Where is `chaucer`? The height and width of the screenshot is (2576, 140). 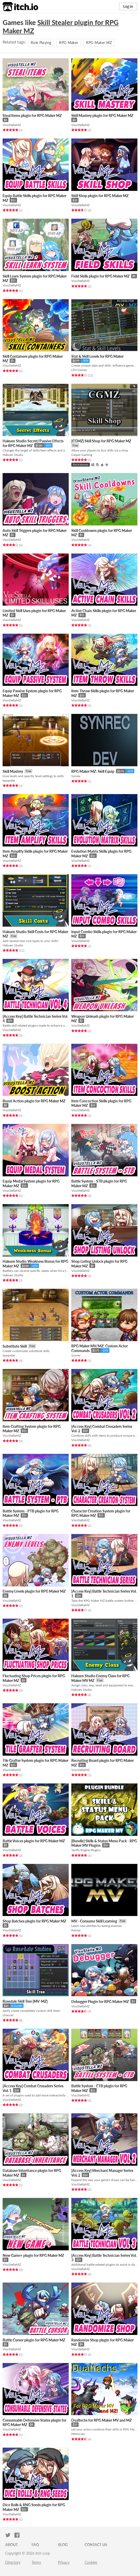
chaucer is located at coordinates (8, 2015).